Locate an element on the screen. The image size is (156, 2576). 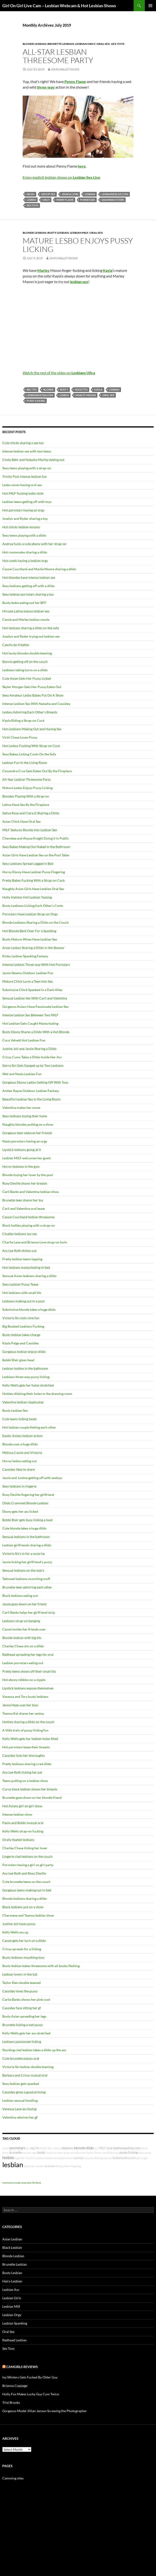
Naughty blondes putting on a show is located at coordinates (27, 1124).